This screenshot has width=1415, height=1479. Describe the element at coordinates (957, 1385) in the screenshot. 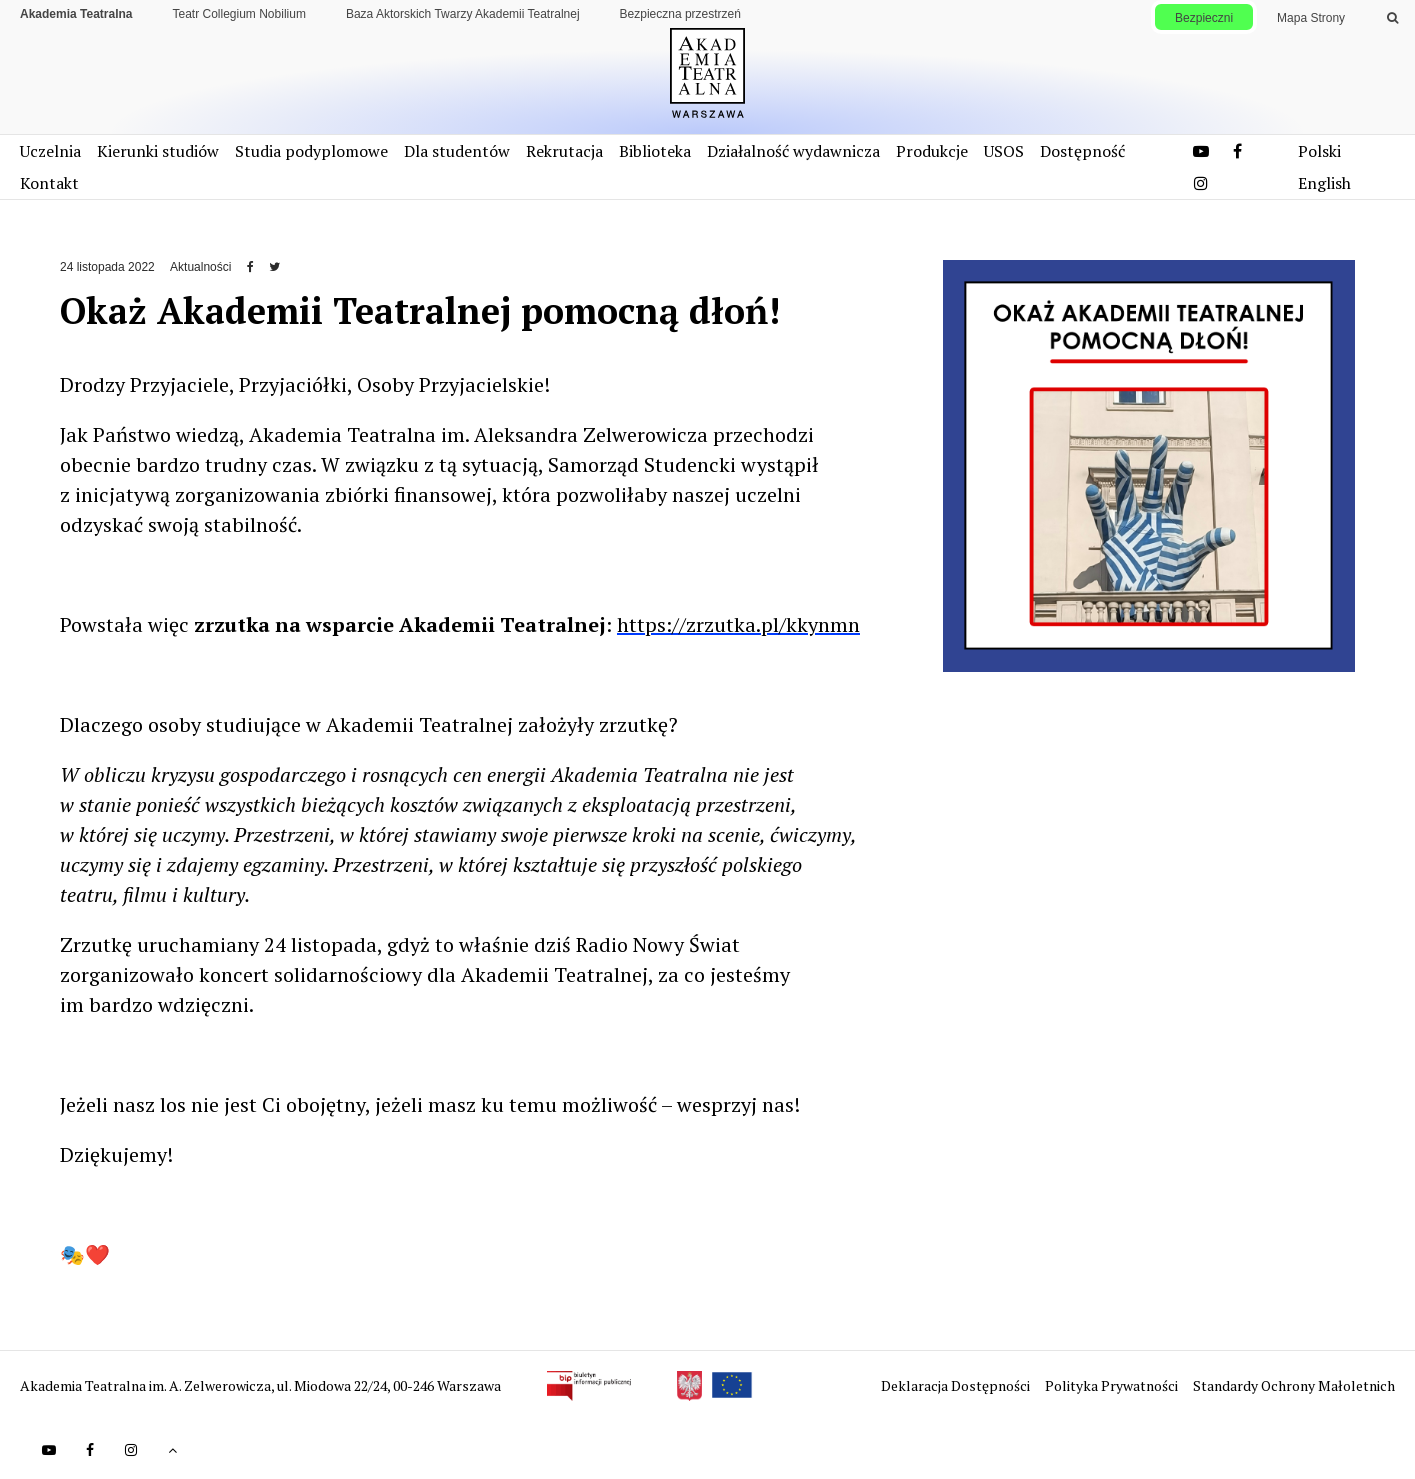

I see `Deklaracja Dostępności` at that location.